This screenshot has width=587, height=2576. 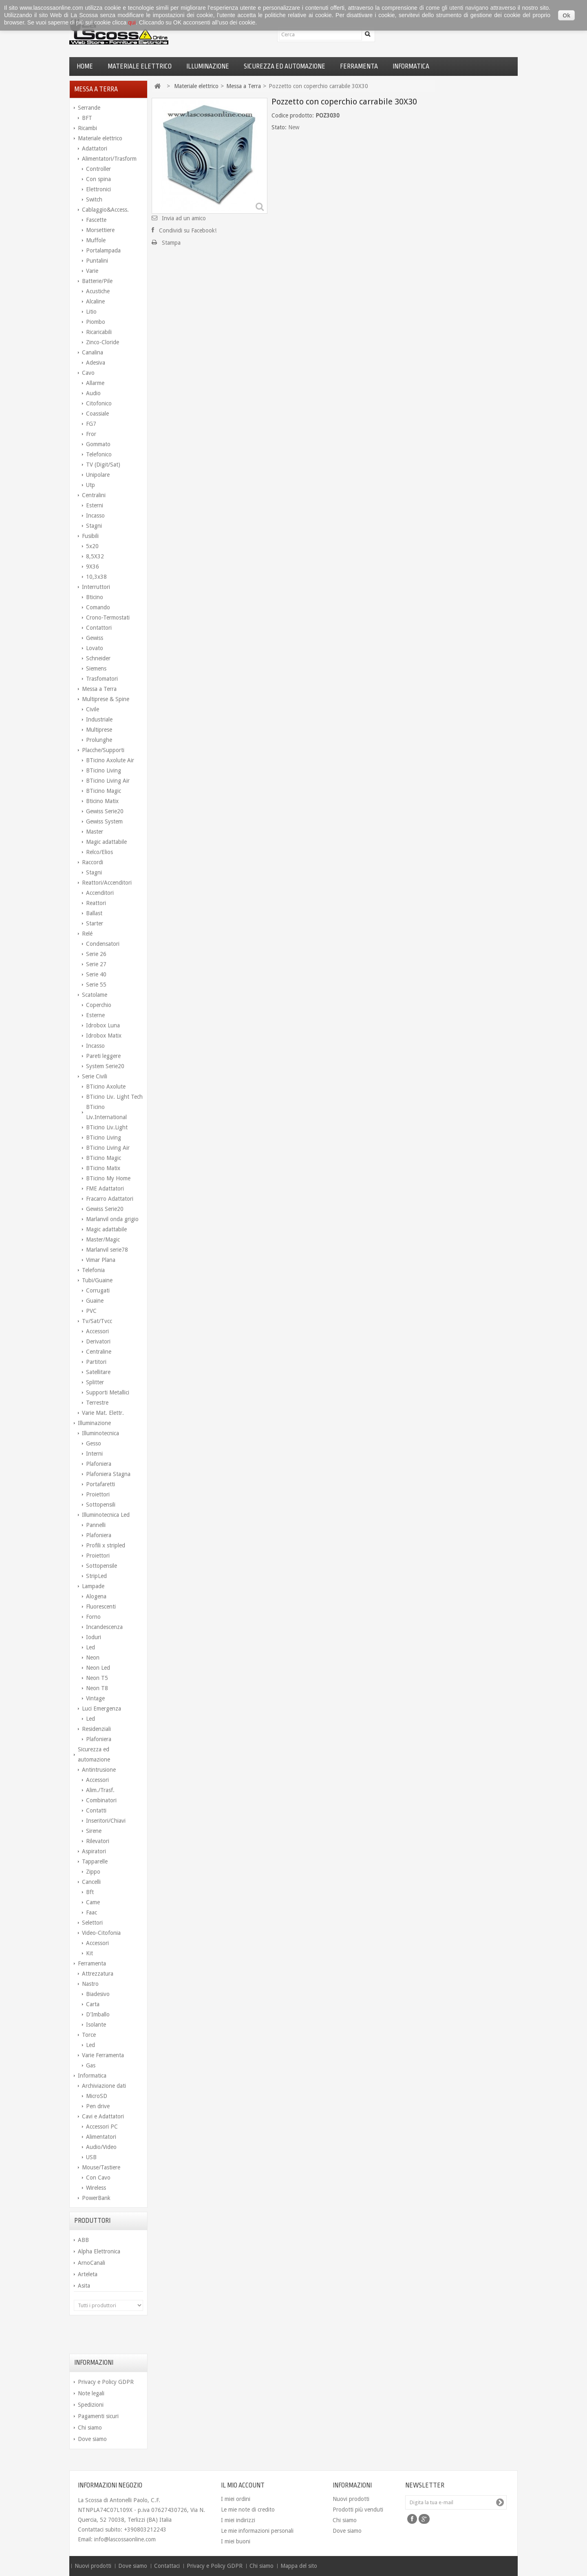 What do you see at coordinates (103, 750) in the screenshot?
I see `Placche/Supporti` at bounding box center [103, 750].